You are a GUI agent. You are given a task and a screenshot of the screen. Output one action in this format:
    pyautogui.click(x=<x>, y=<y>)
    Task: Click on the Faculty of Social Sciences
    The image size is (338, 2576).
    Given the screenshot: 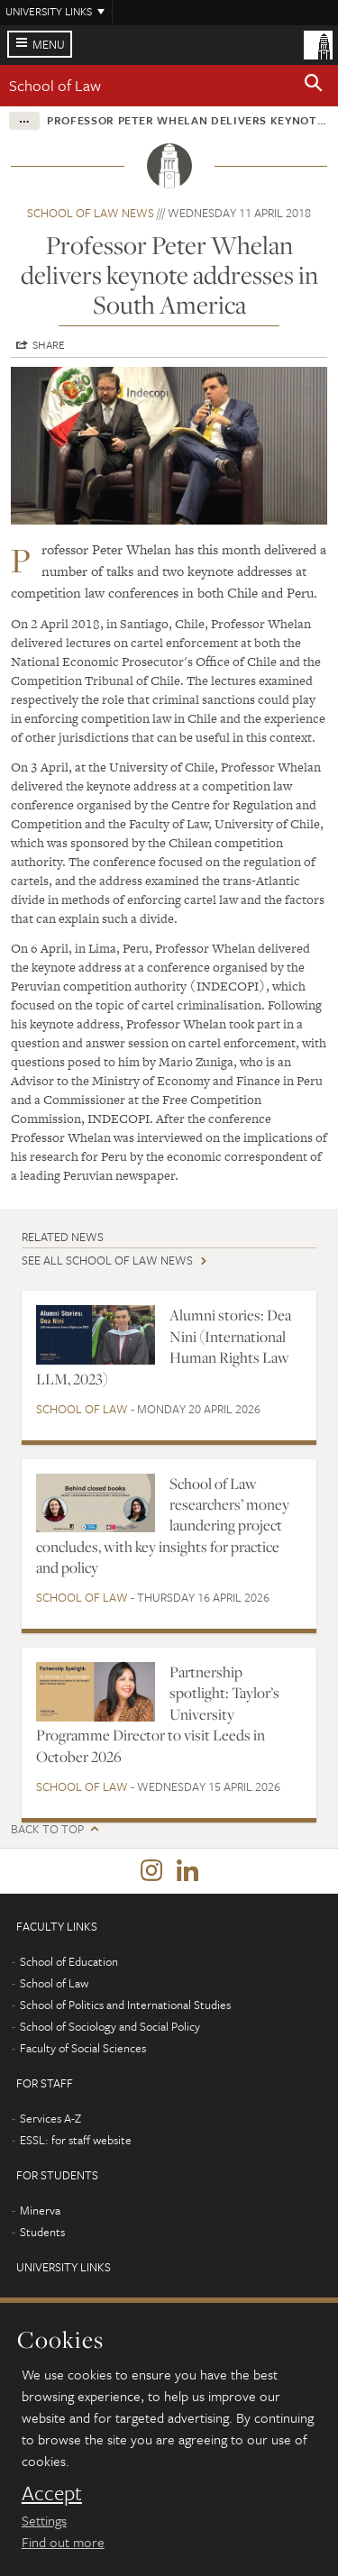 What is the action you would take?
    pyautogui.click(x=83, y=2048)
    